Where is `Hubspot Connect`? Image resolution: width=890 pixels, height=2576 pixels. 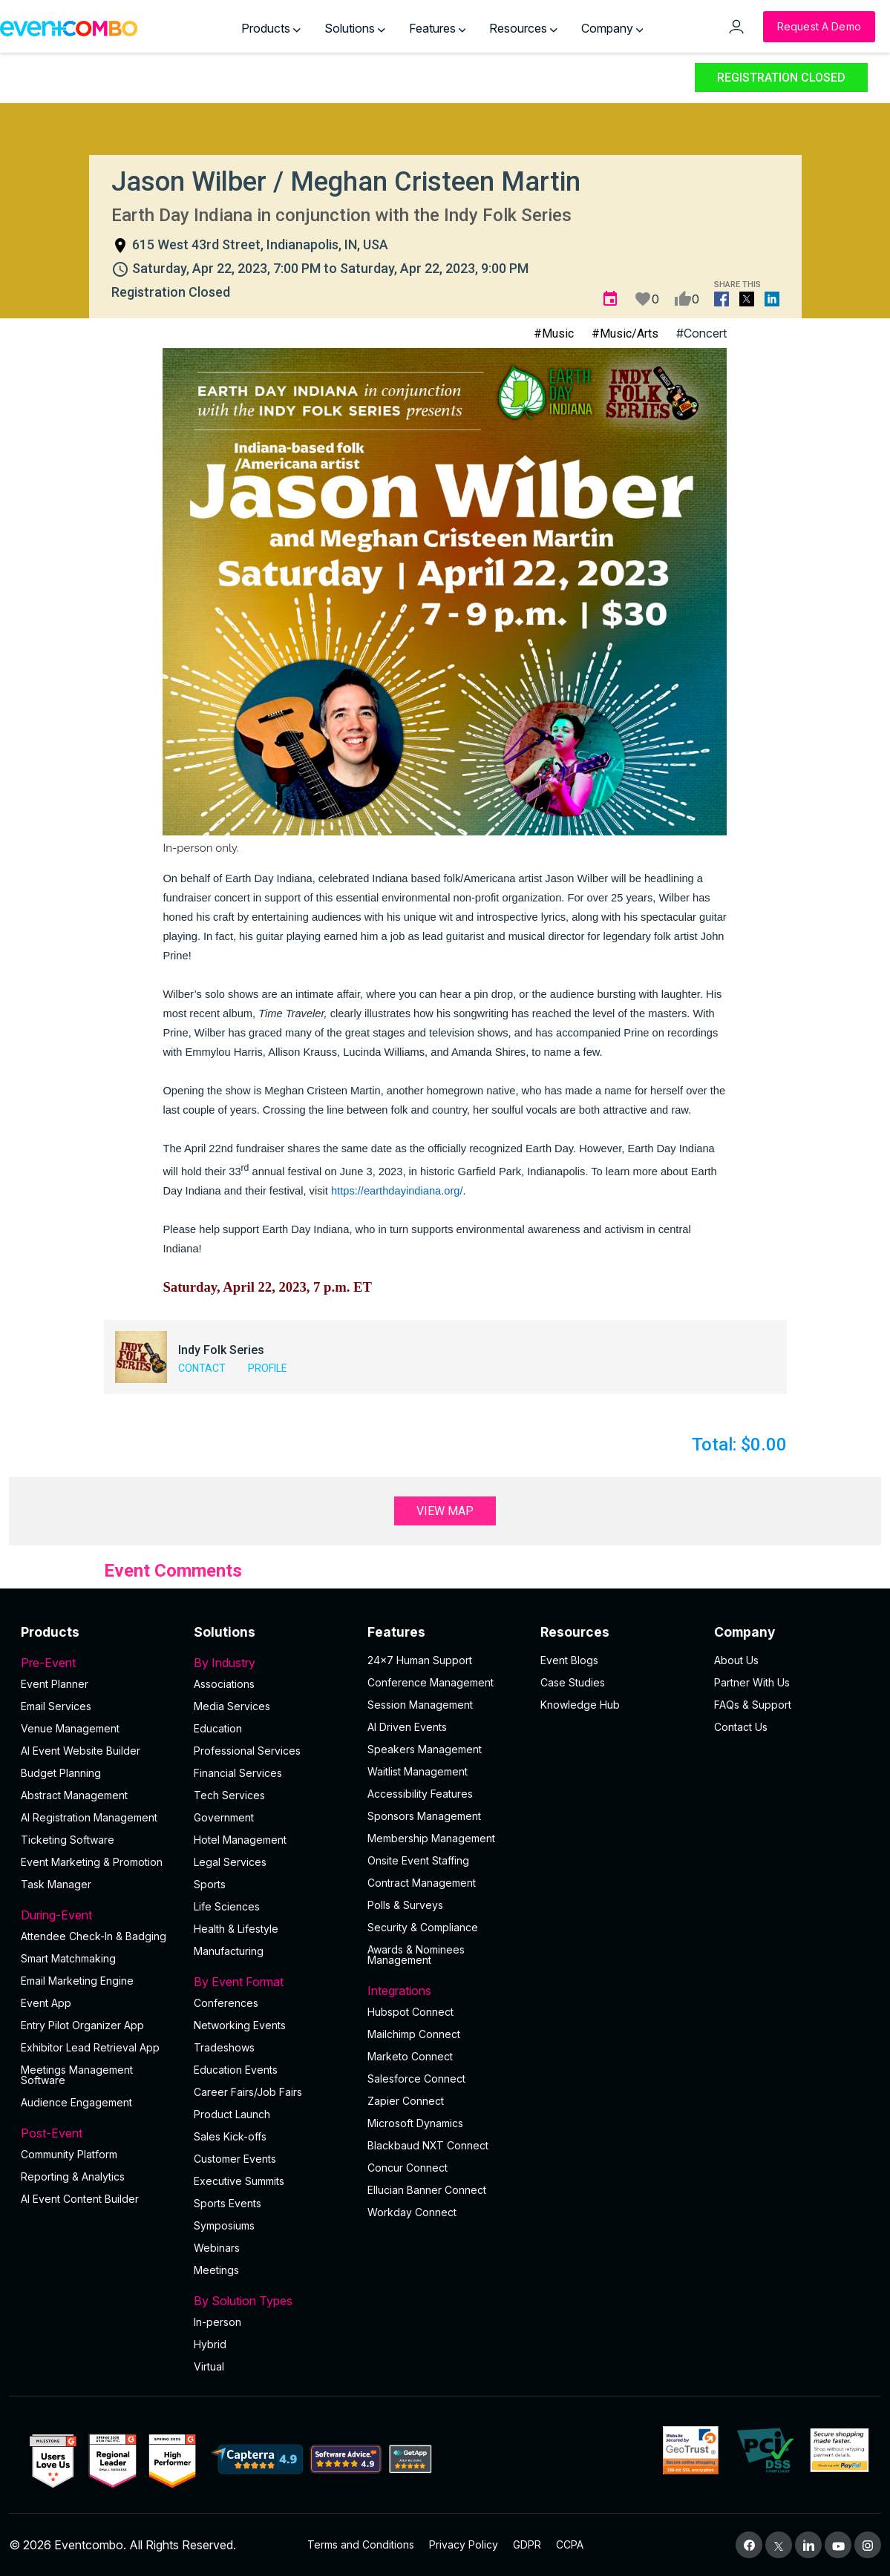
Hubspot Connect is located at coordinates (410, 2011).